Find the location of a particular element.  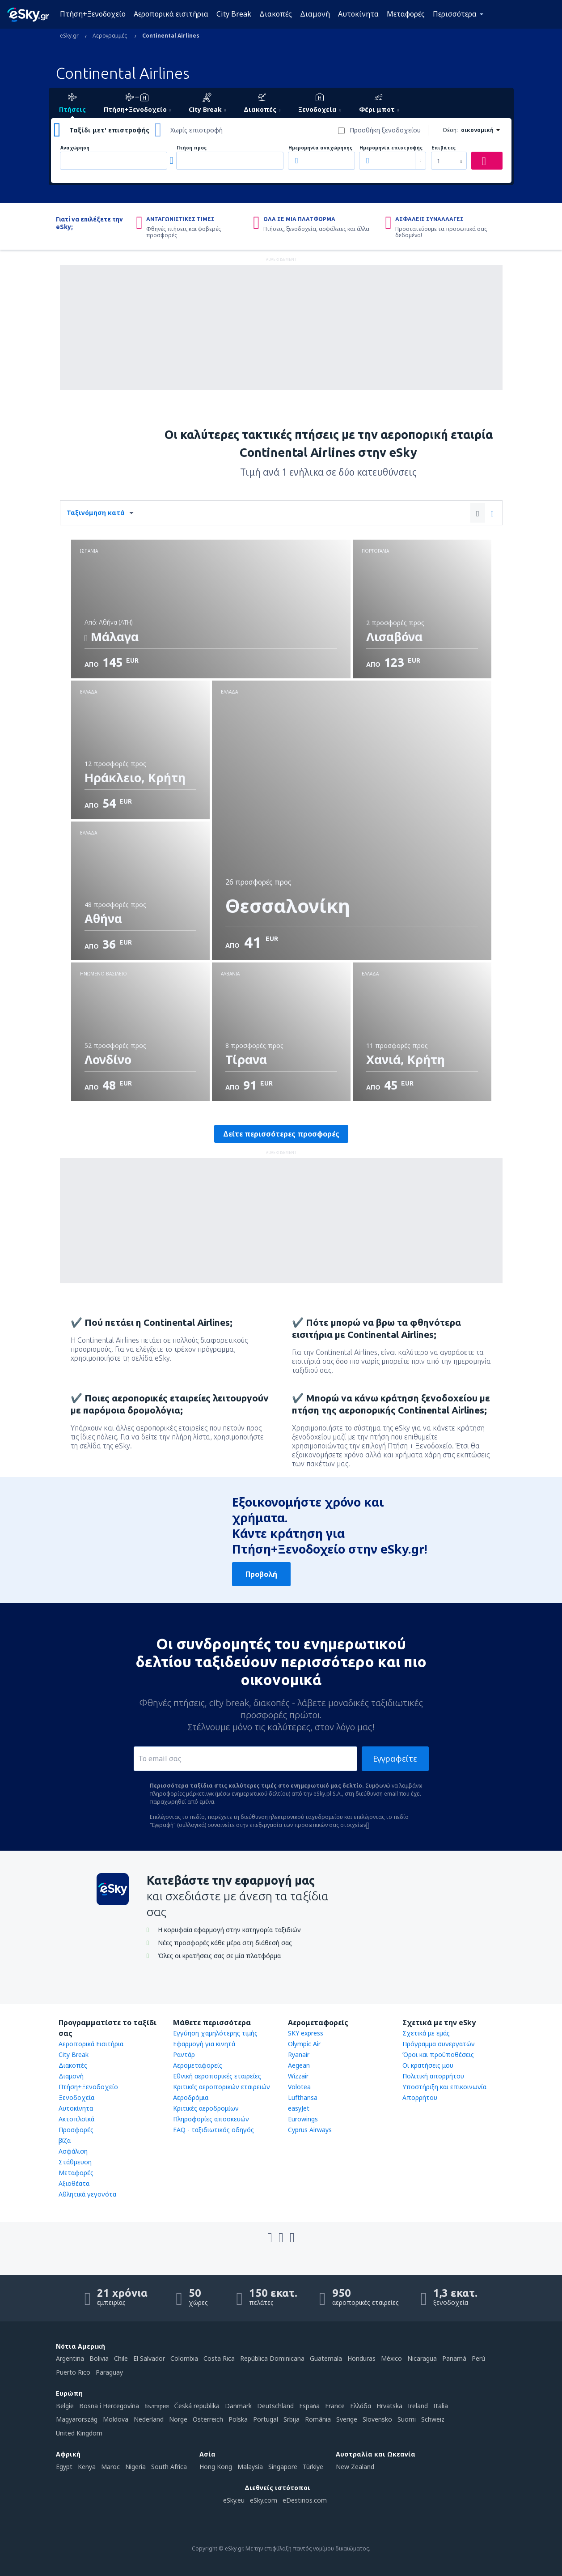

easyJet is located at coordinates (298, 2108).